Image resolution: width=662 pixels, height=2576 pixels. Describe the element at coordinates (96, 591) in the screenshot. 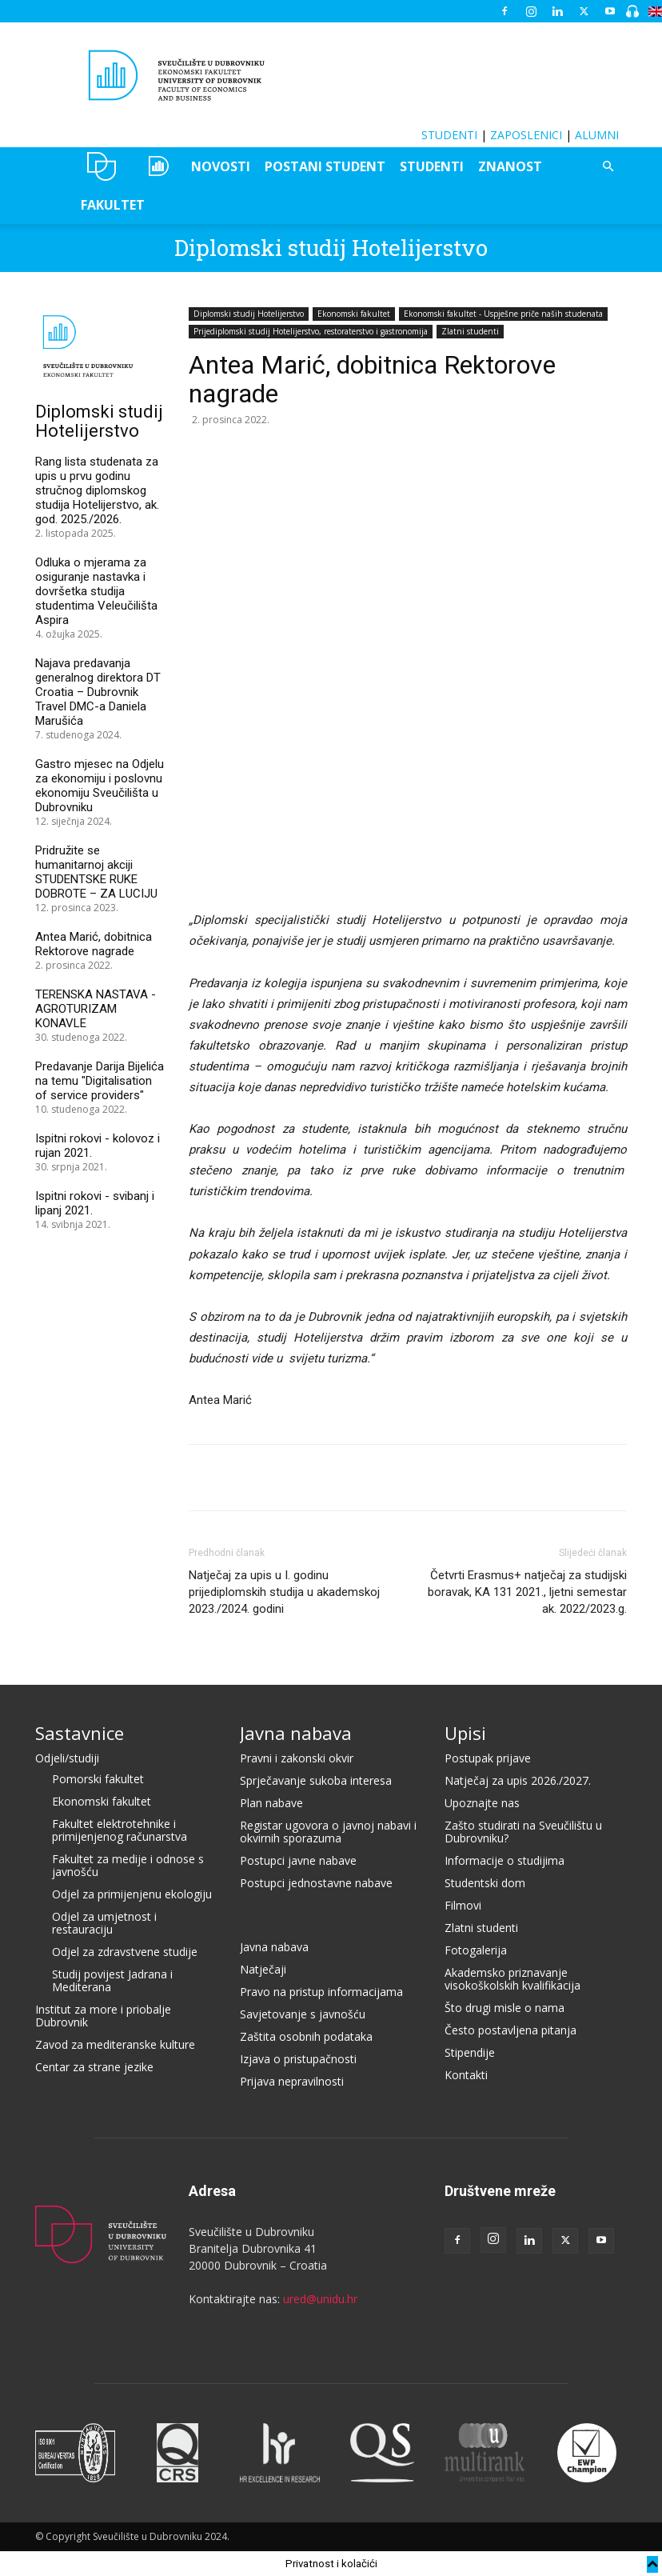

I see `Odluka o mjerama za osiguranje nastavka i dovršetka studija studentima Veleučilišta Aspira` at that location.